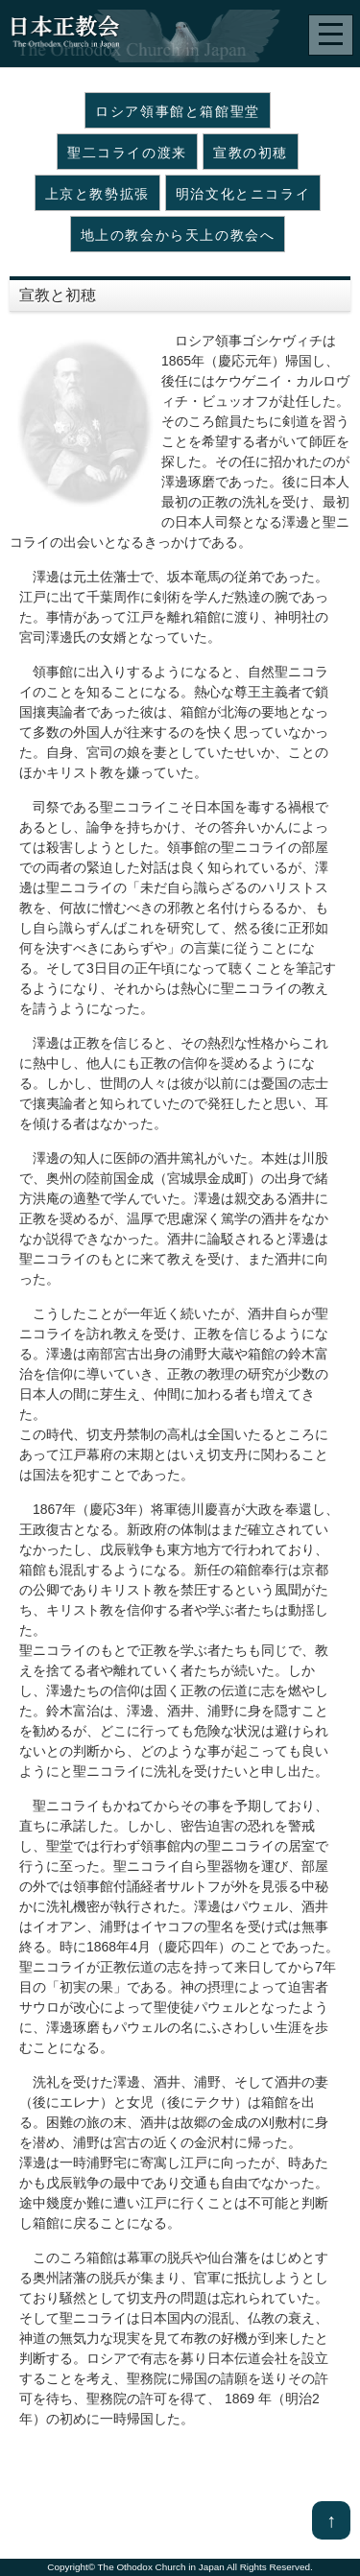  What do you see at coordinates (97, 193) in the screenshot?
I see `上京と教勢拡張` at bounding box center [97, 193].